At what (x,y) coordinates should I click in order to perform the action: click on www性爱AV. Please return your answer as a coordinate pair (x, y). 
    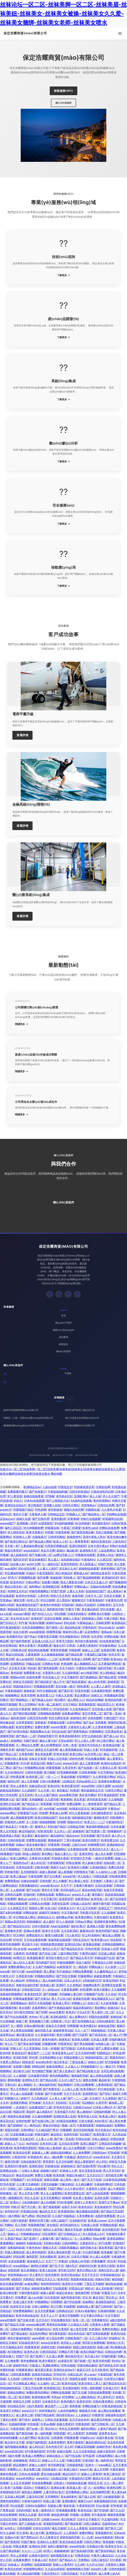
    Looking at the image, I should click on (114, 2148).